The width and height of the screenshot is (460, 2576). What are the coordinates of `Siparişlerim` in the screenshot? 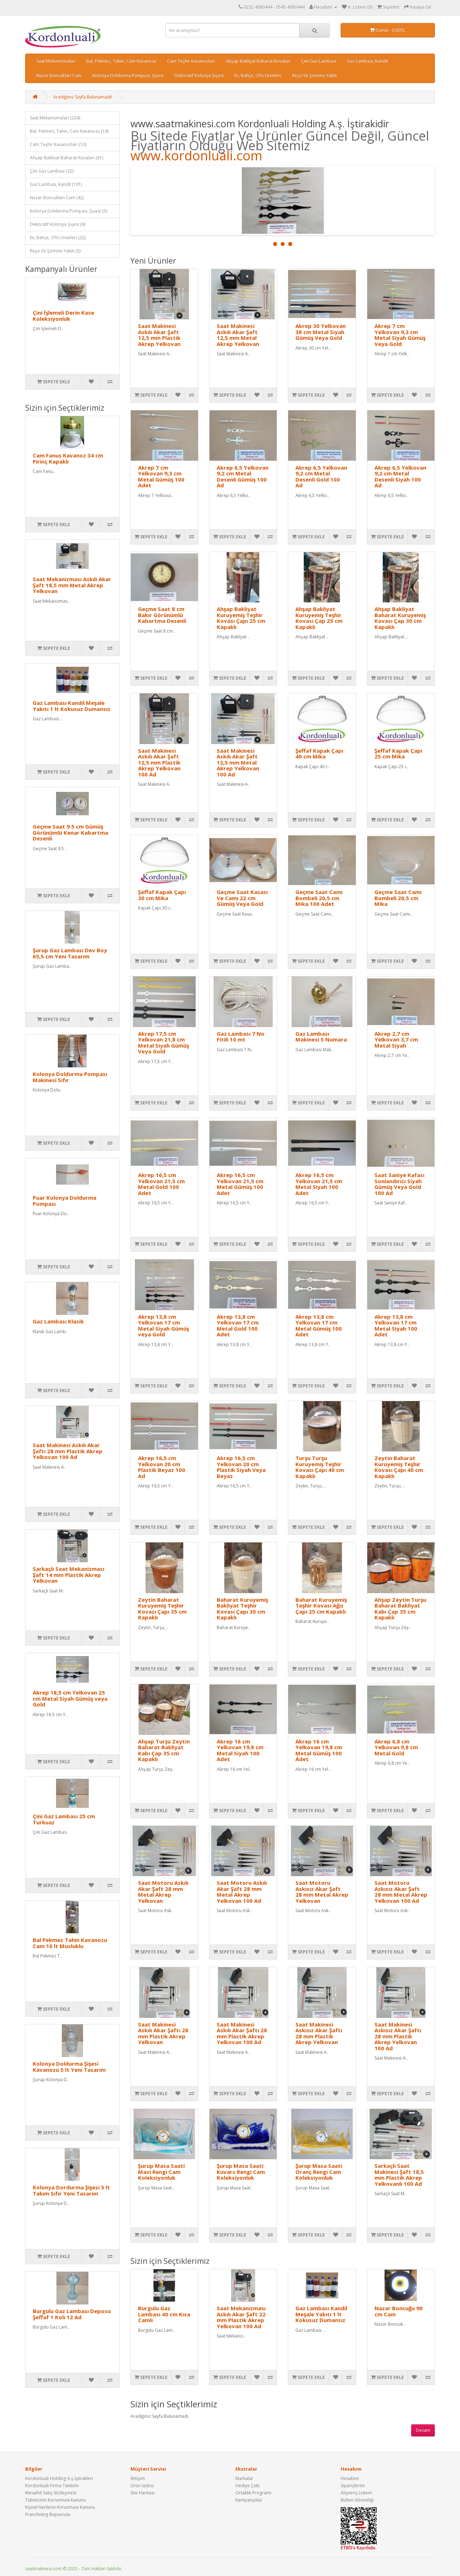 It's located at (353, 2485).